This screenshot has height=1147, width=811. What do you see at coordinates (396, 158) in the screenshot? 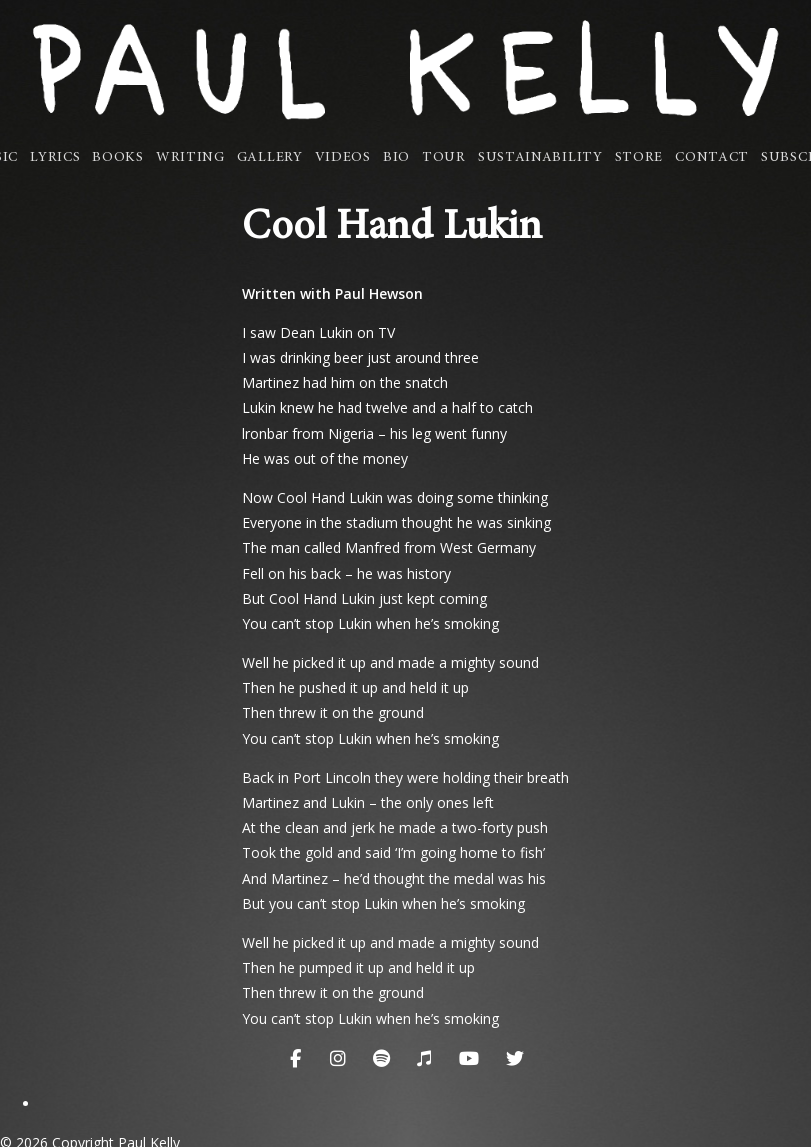
I see `Bio` at bounding box center [396, 158].